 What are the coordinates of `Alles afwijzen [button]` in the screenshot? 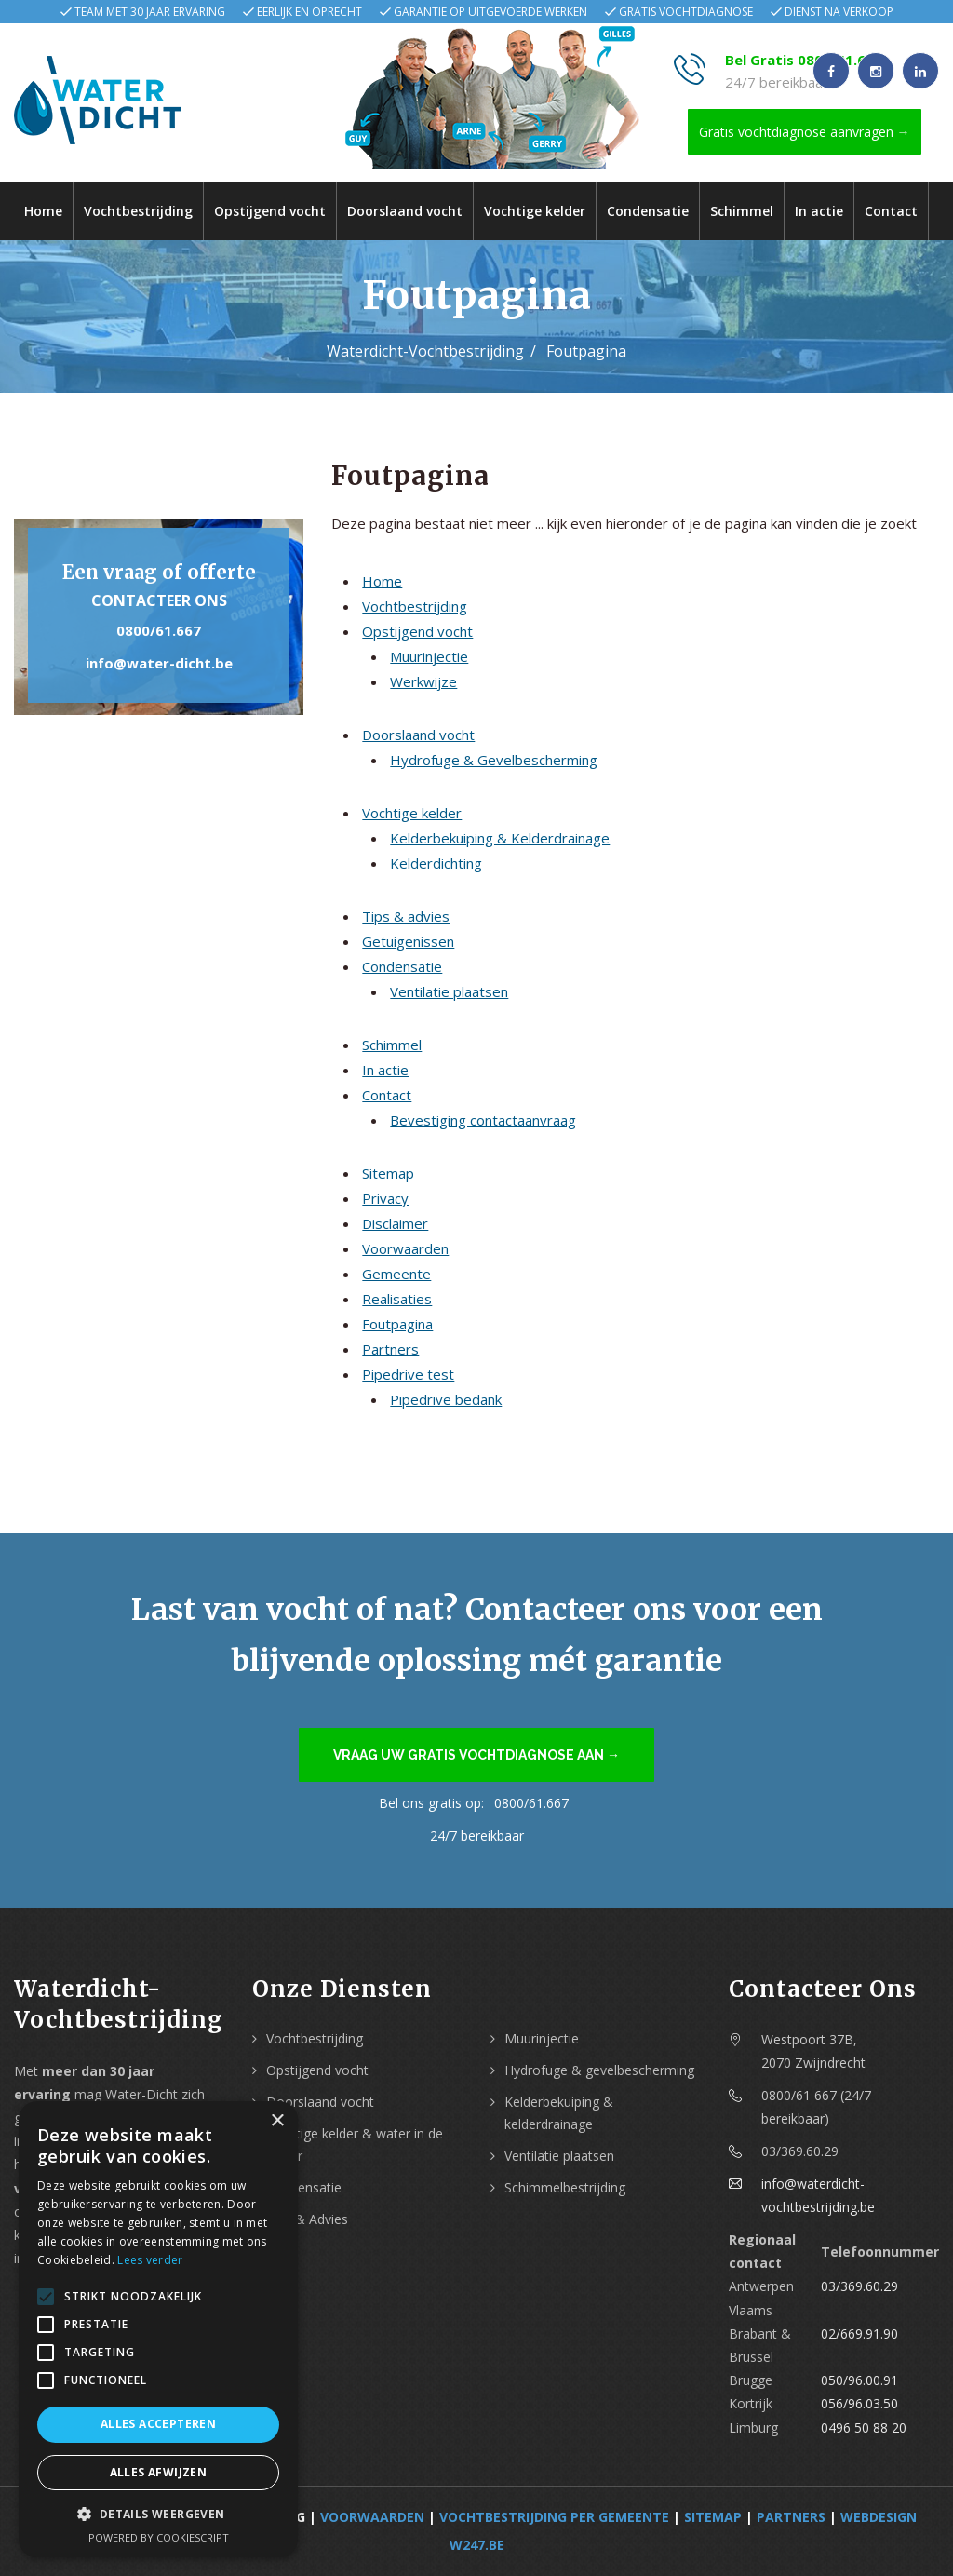 It's located at (159, 2472).